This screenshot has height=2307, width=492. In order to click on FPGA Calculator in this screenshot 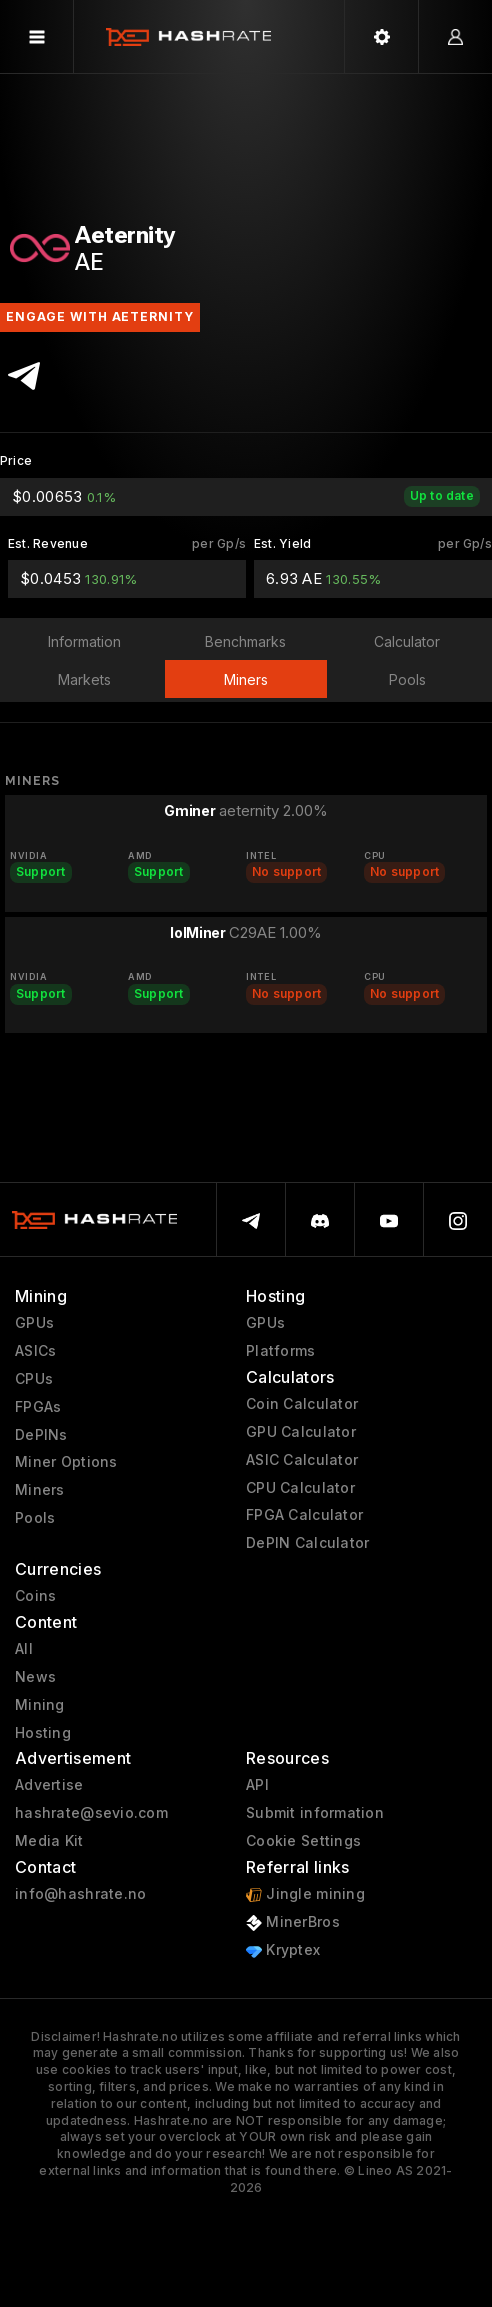, I will do `click(304, 1515)`.